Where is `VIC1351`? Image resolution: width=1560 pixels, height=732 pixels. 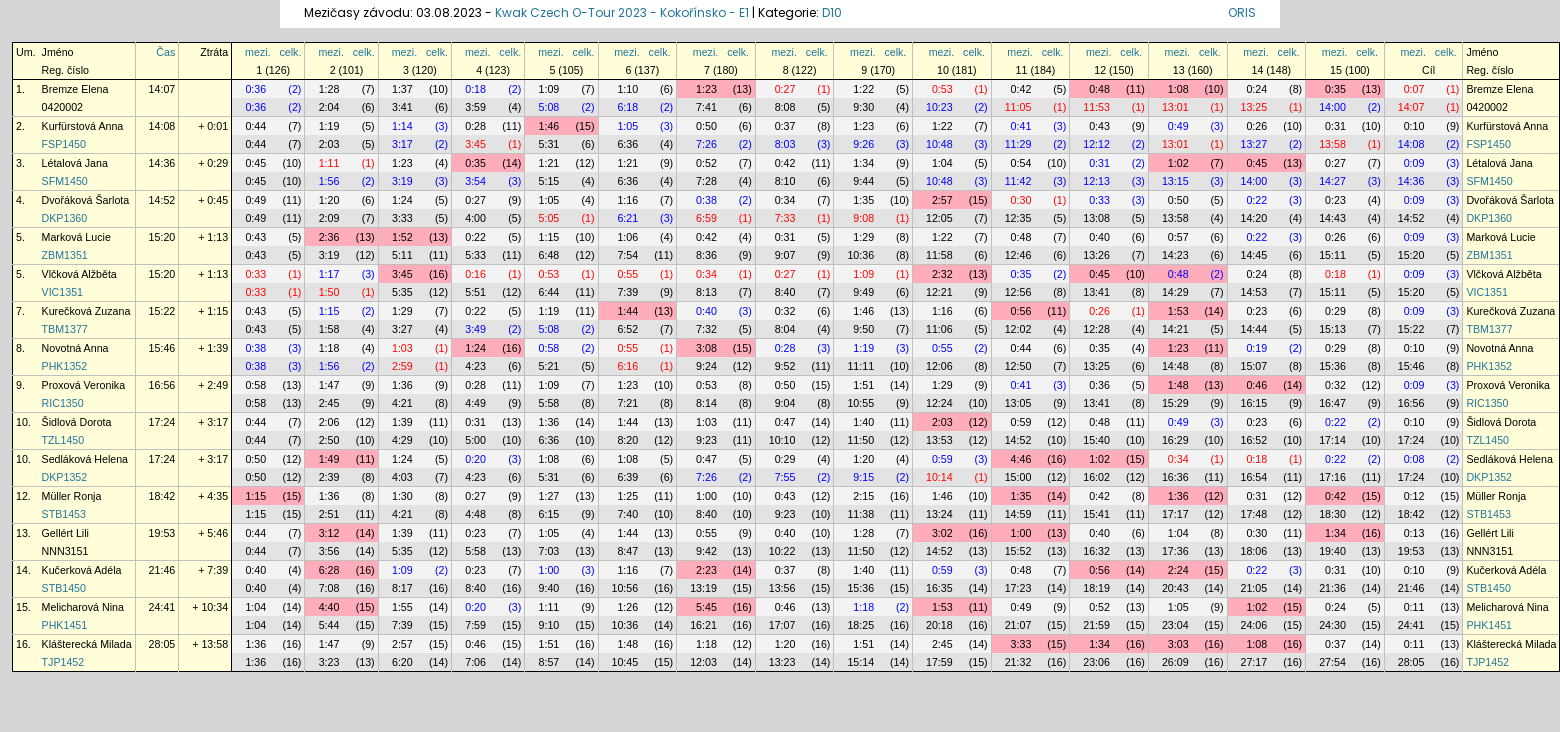 VIC1351 is located at coordinates (62, 292).